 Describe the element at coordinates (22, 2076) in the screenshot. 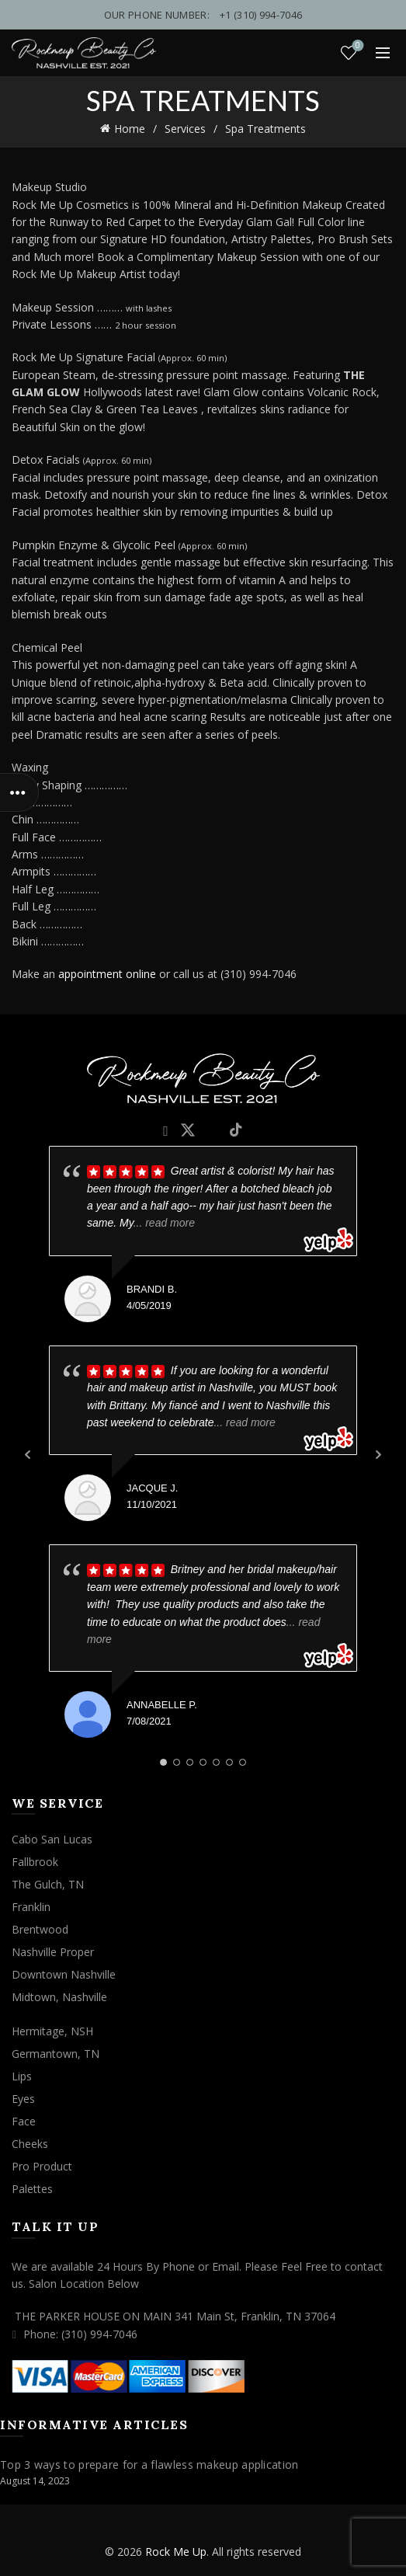

I see `Lips` at that location.